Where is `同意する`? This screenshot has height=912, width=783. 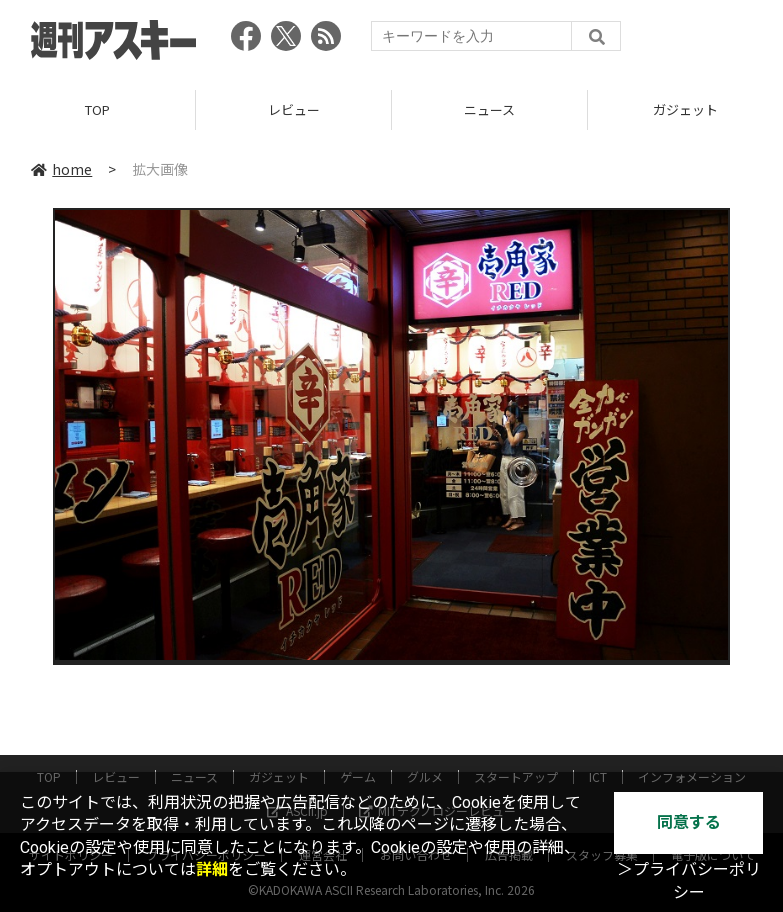
同意する is located at coordinates (689, 822).